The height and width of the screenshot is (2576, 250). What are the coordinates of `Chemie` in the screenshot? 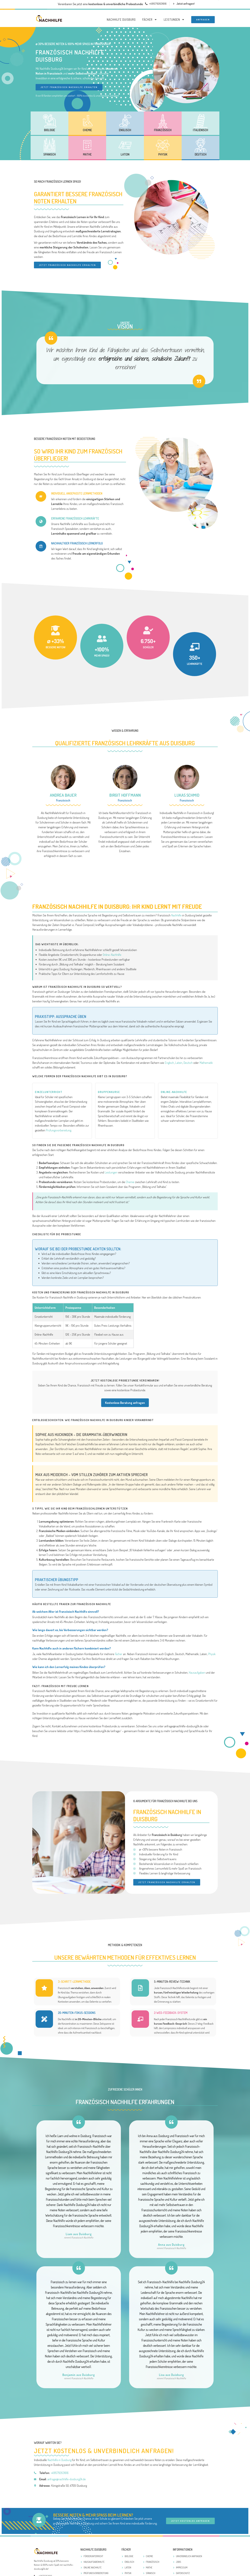 It's located at (87, 130).